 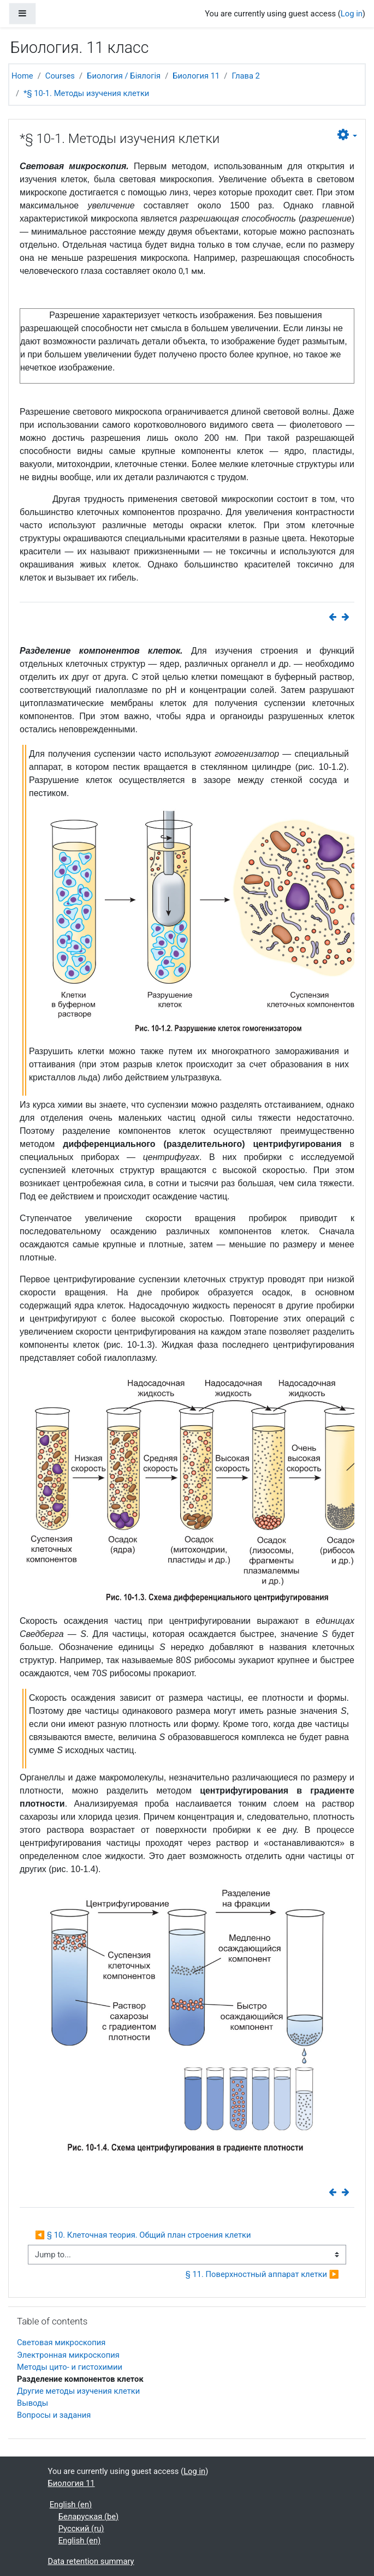 What do you see at coordinates (81, 2528) in the screenshot?
I see `Русский ‎(ru)‎` at bounding box center [81, 2528].